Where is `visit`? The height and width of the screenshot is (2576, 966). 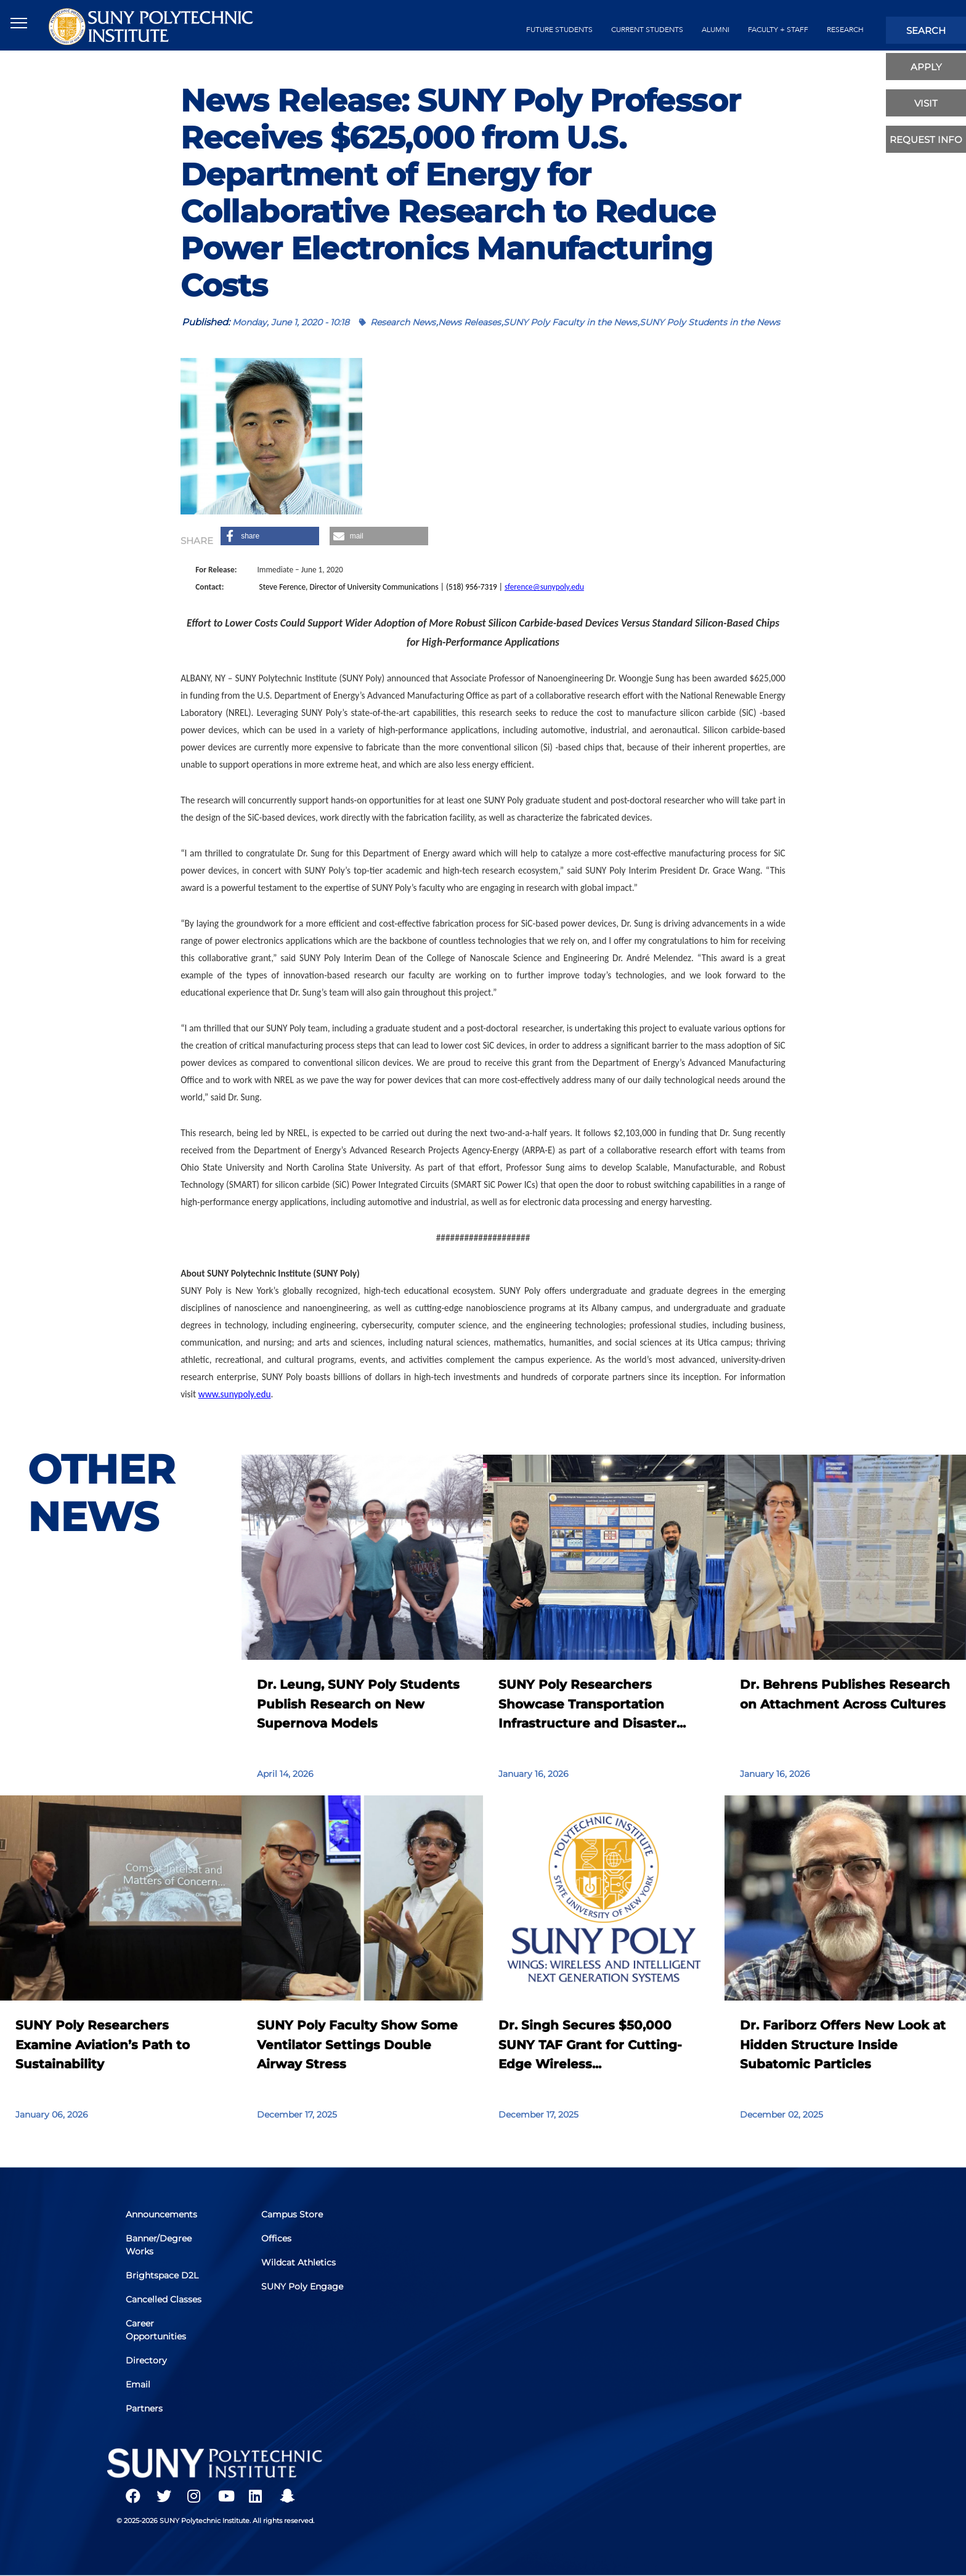
visit is located at coordinates (926, 103).